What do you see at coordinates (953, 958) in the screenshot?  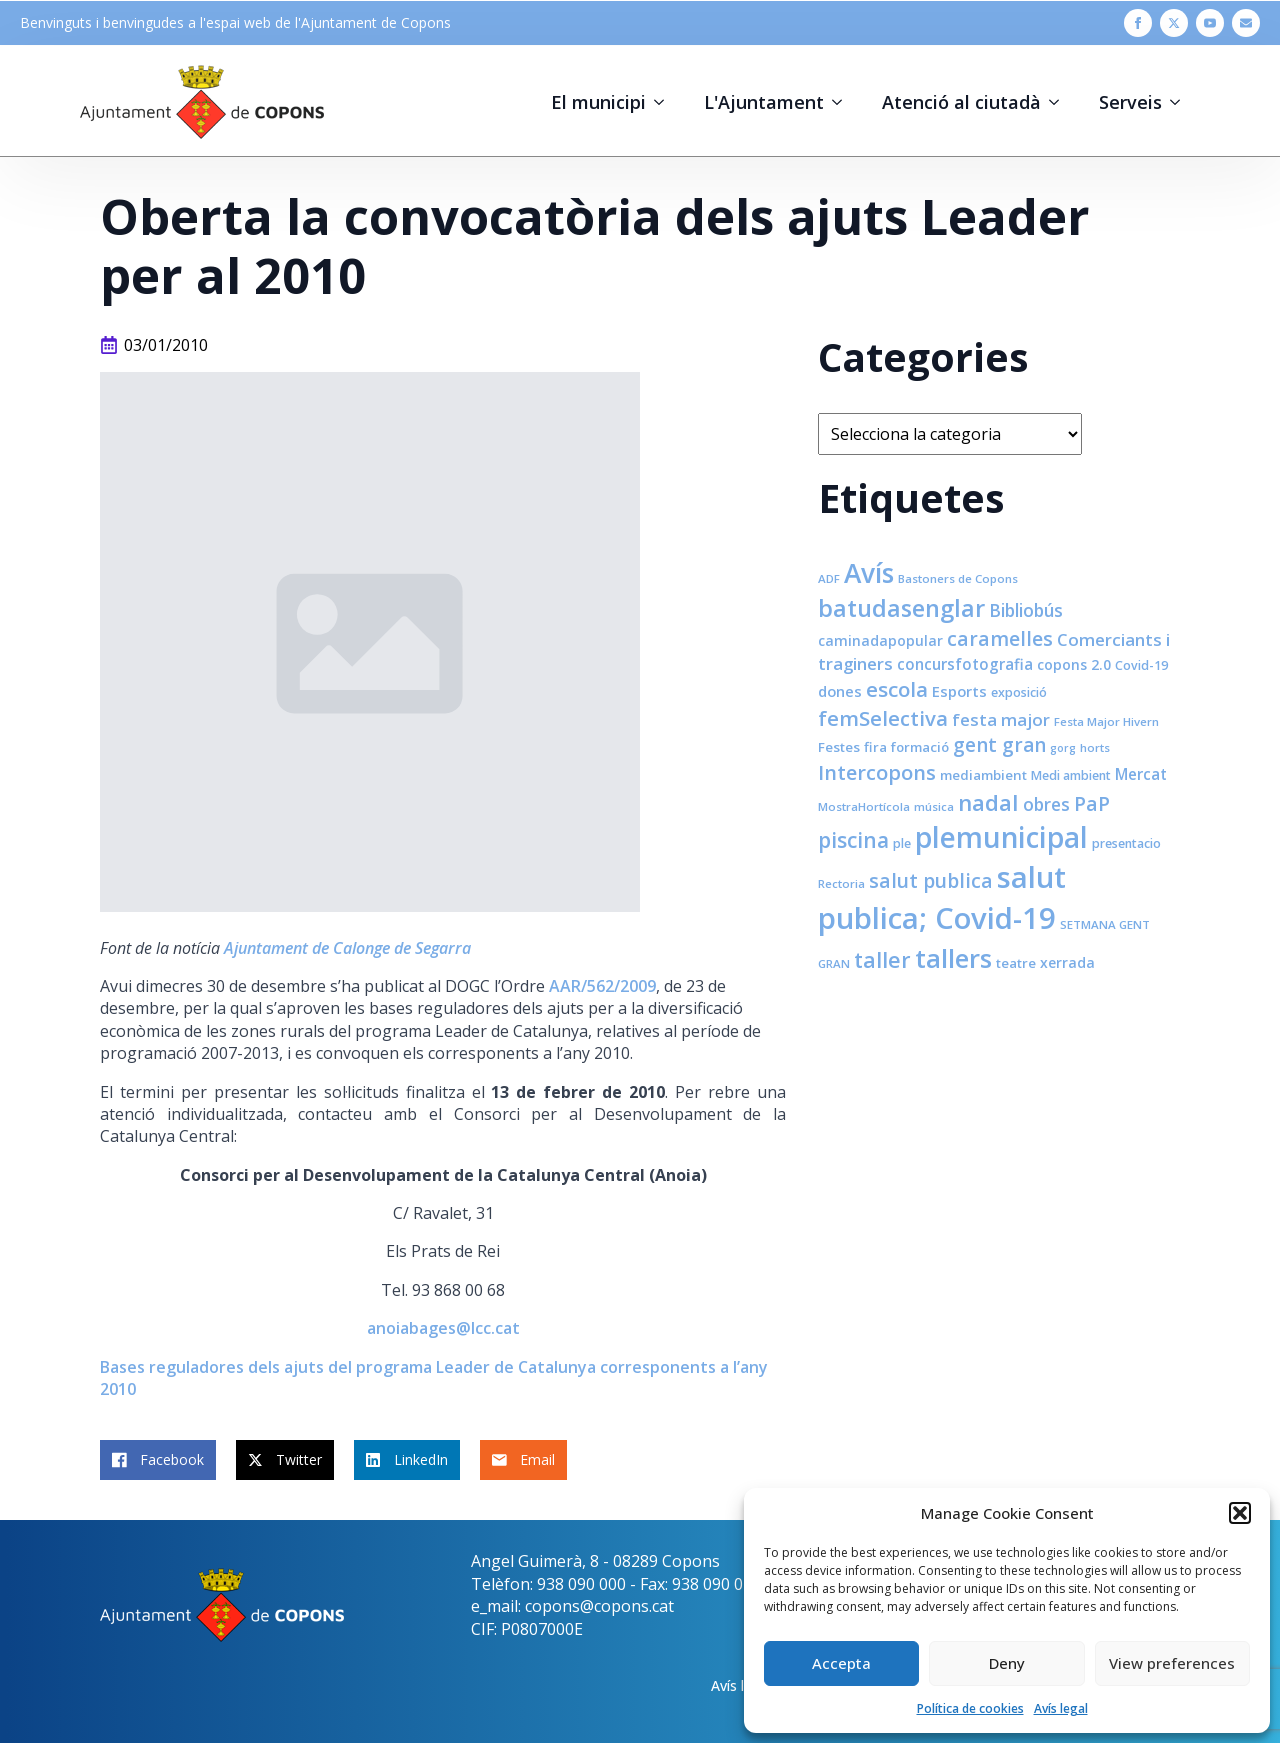 I see `tallers [tallers (50 elements)]` at bounding box center [953, 958].